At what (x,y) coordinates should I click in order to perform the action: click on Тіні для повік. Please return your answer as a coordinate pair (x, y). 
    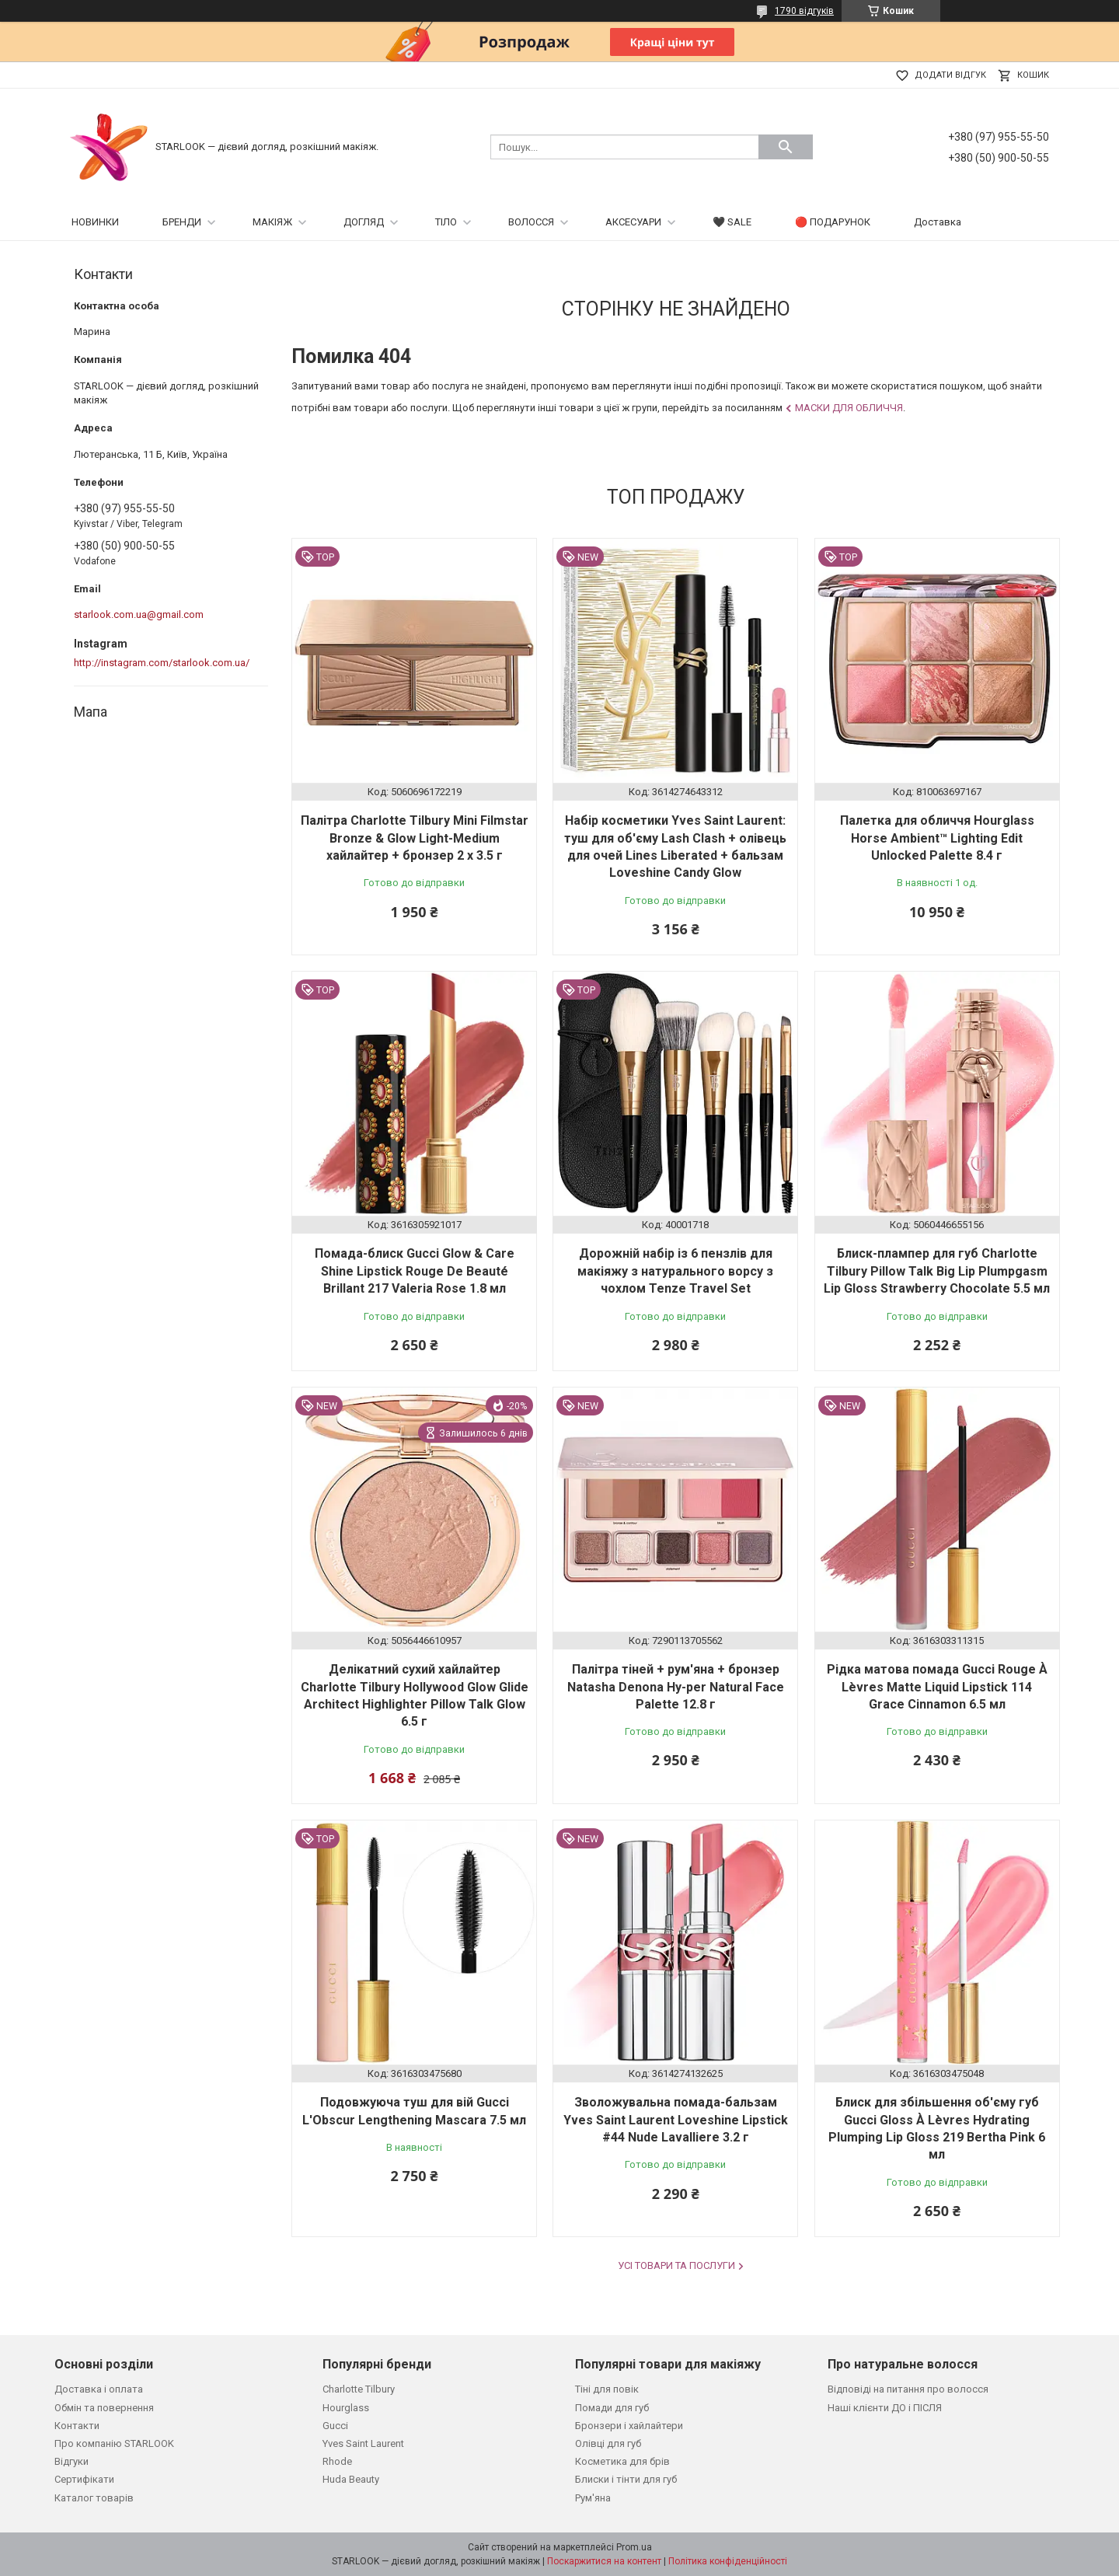
    Looking at the image, I should click on (607, 2389).